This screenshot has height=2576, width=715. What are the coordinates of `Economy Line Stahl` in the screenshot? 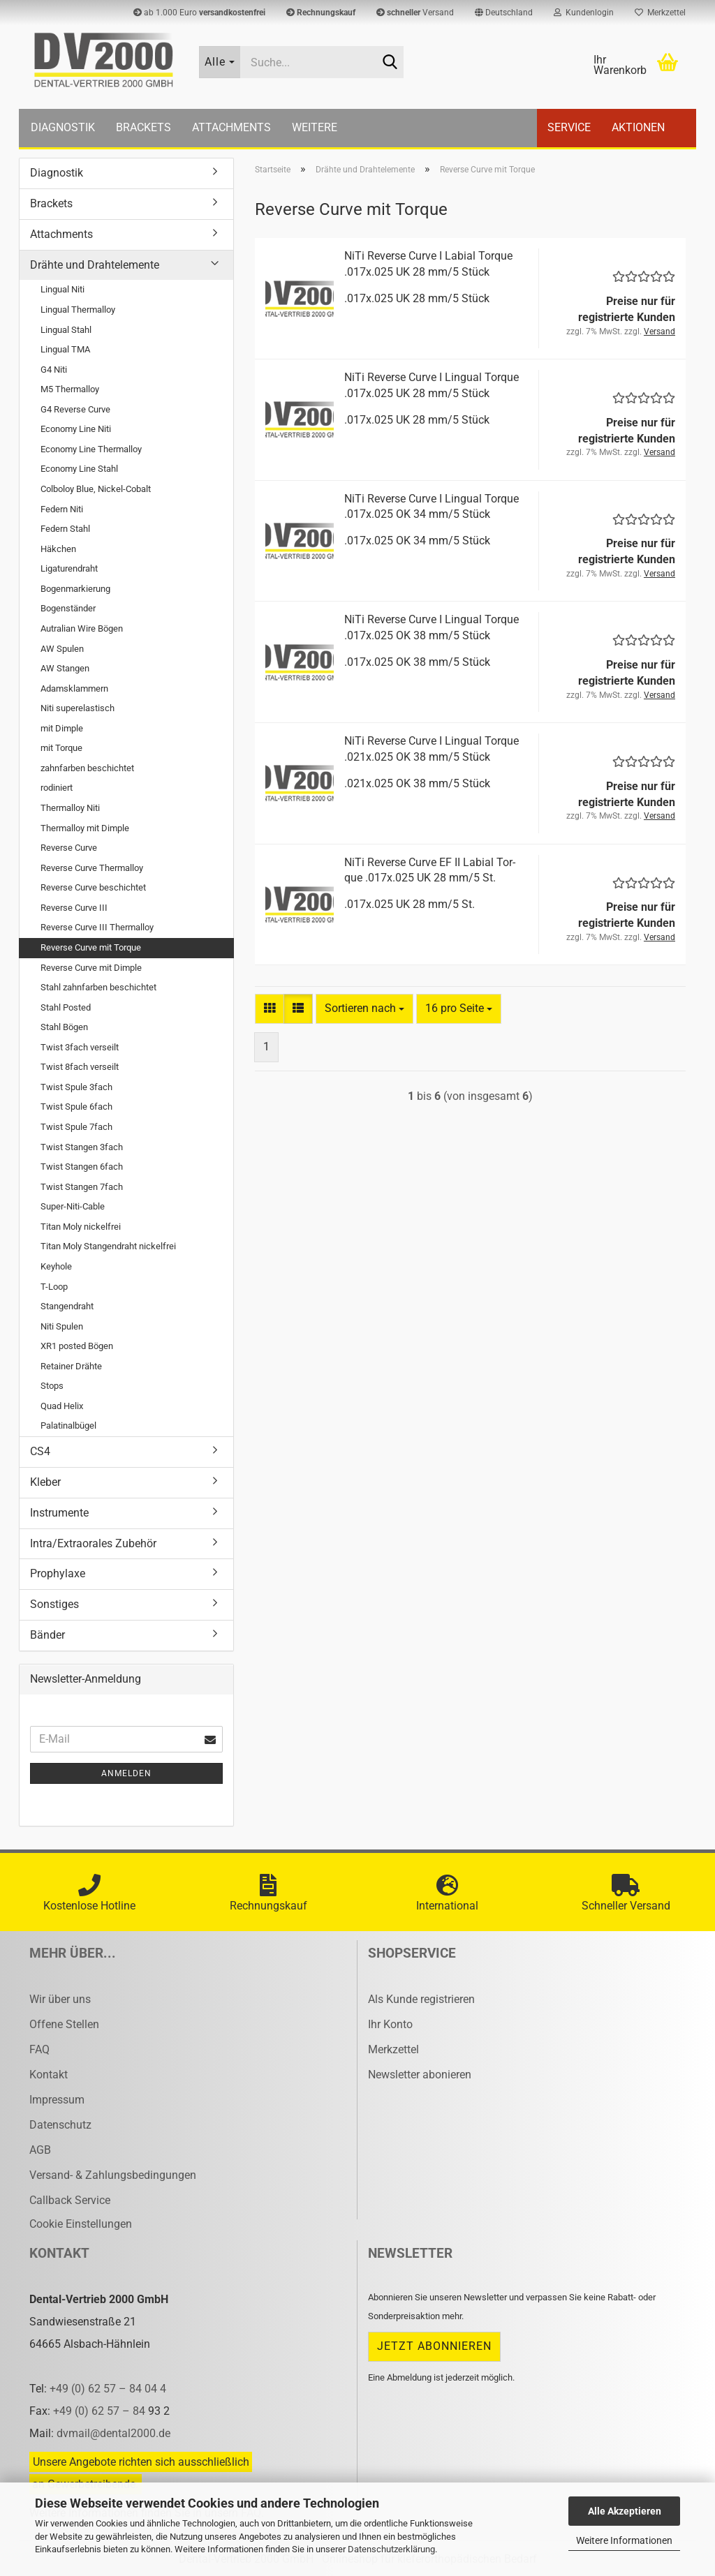 It's located at (79, 468).